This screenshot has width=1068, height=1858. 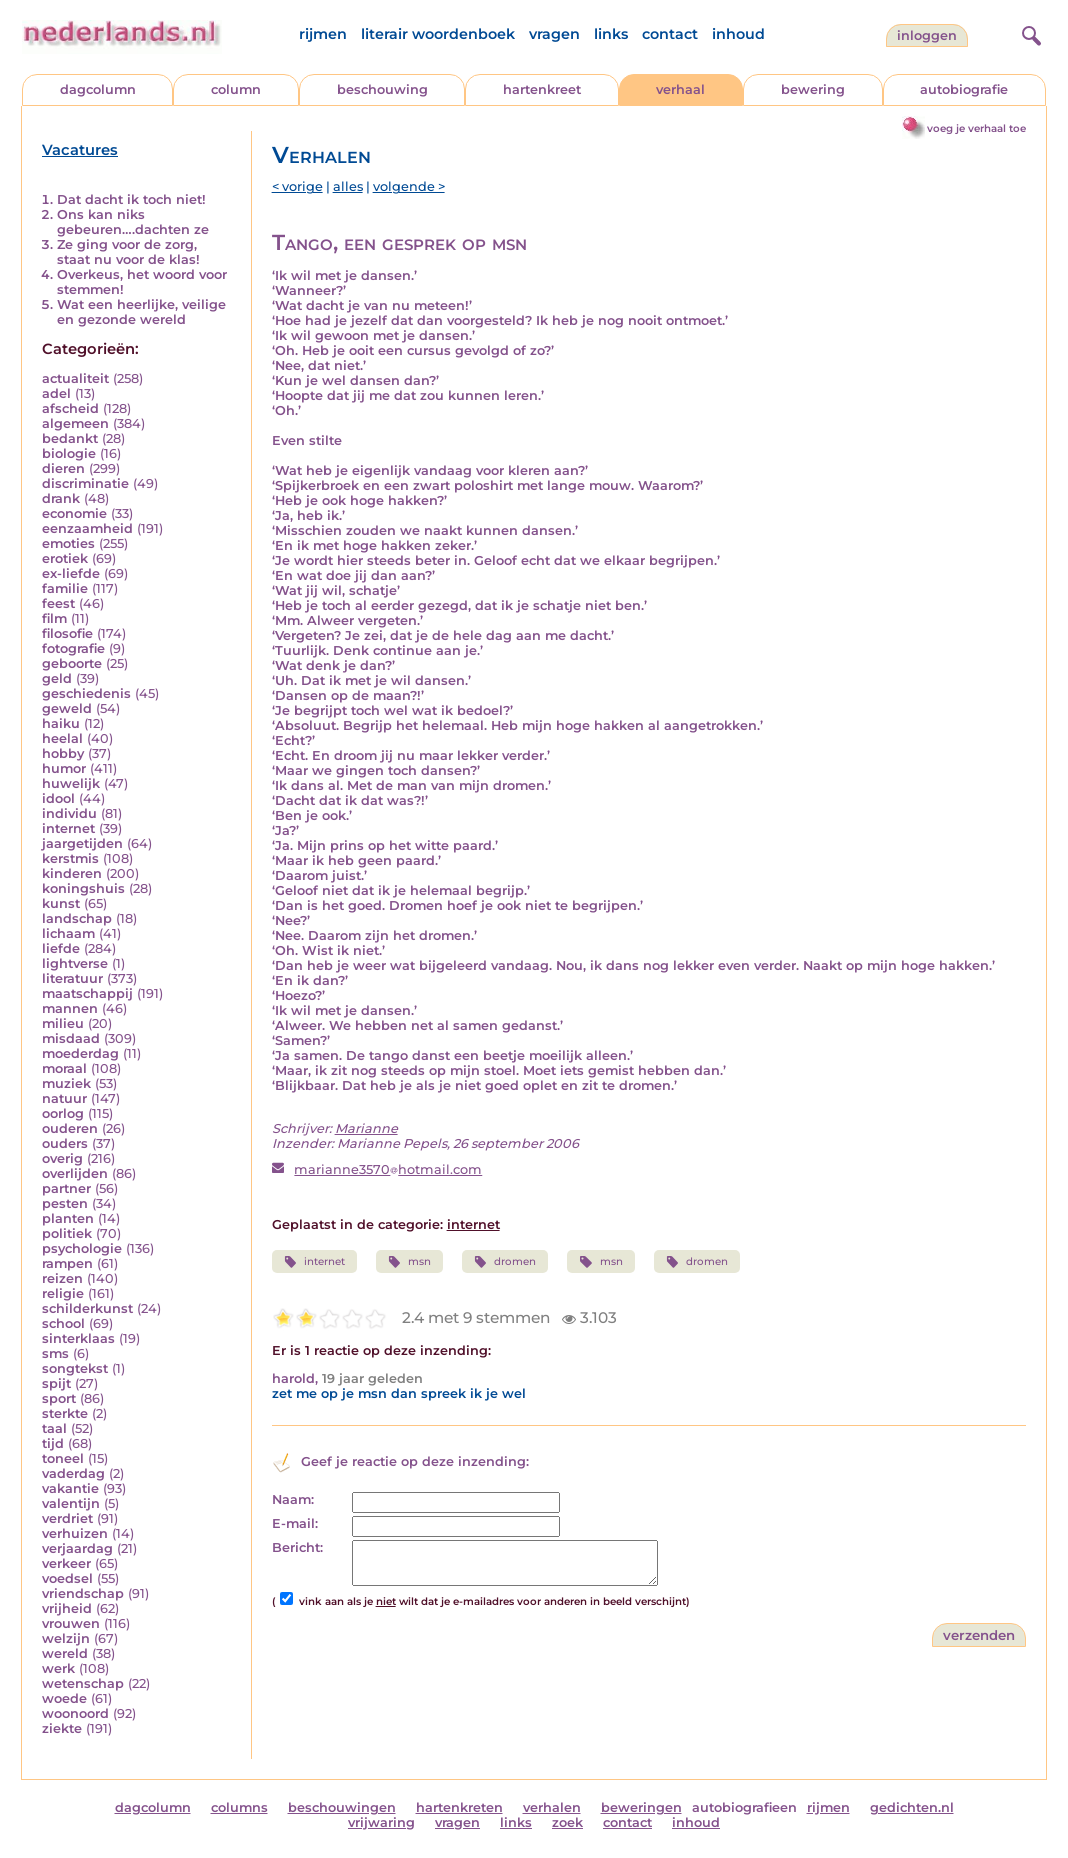 What do you see at coordinates (69, 453) in the screenshot?
I see `biologie` at bounding box center [69, 453].